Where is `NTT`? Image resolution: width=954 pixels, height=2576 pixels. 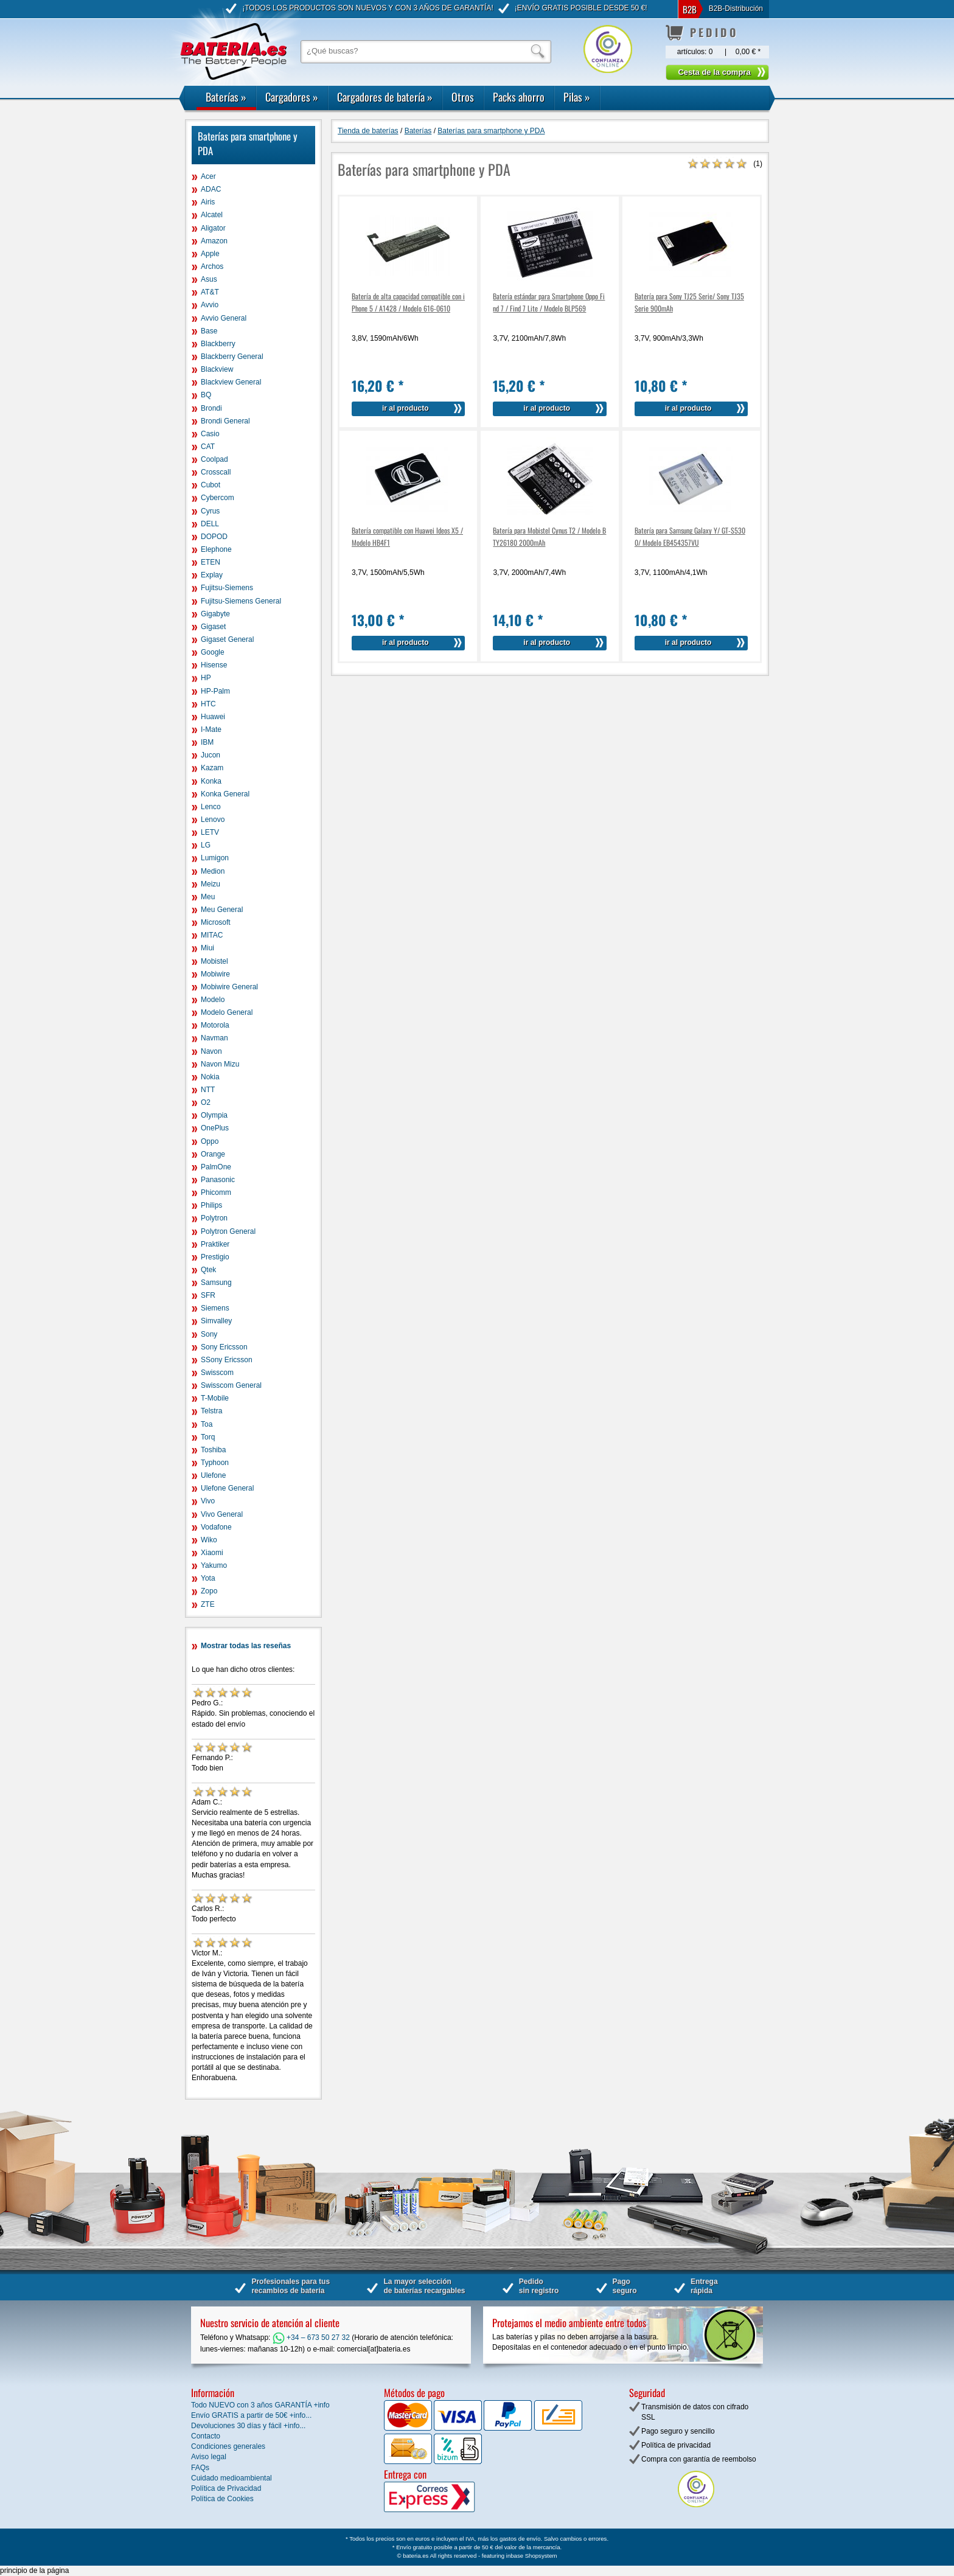 NTT is located at coordinates (208, 1089).